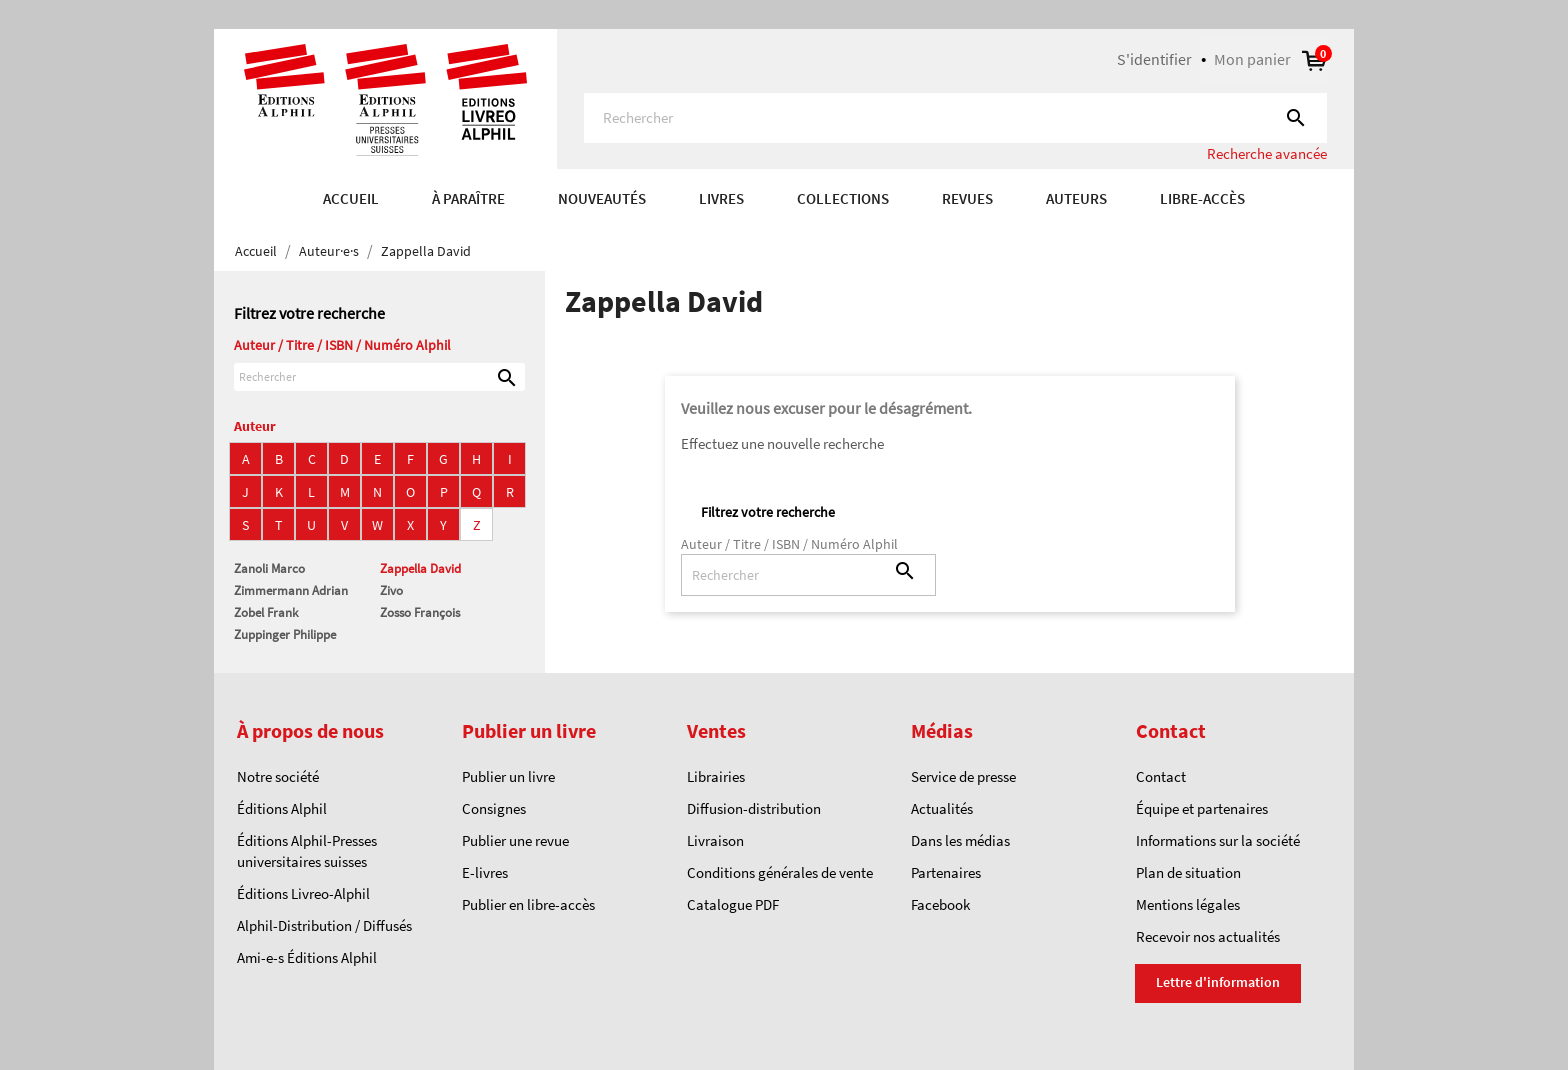 The image size is (1568, 1070). I want to click on Publier en libre-accès, so click(528, 904).